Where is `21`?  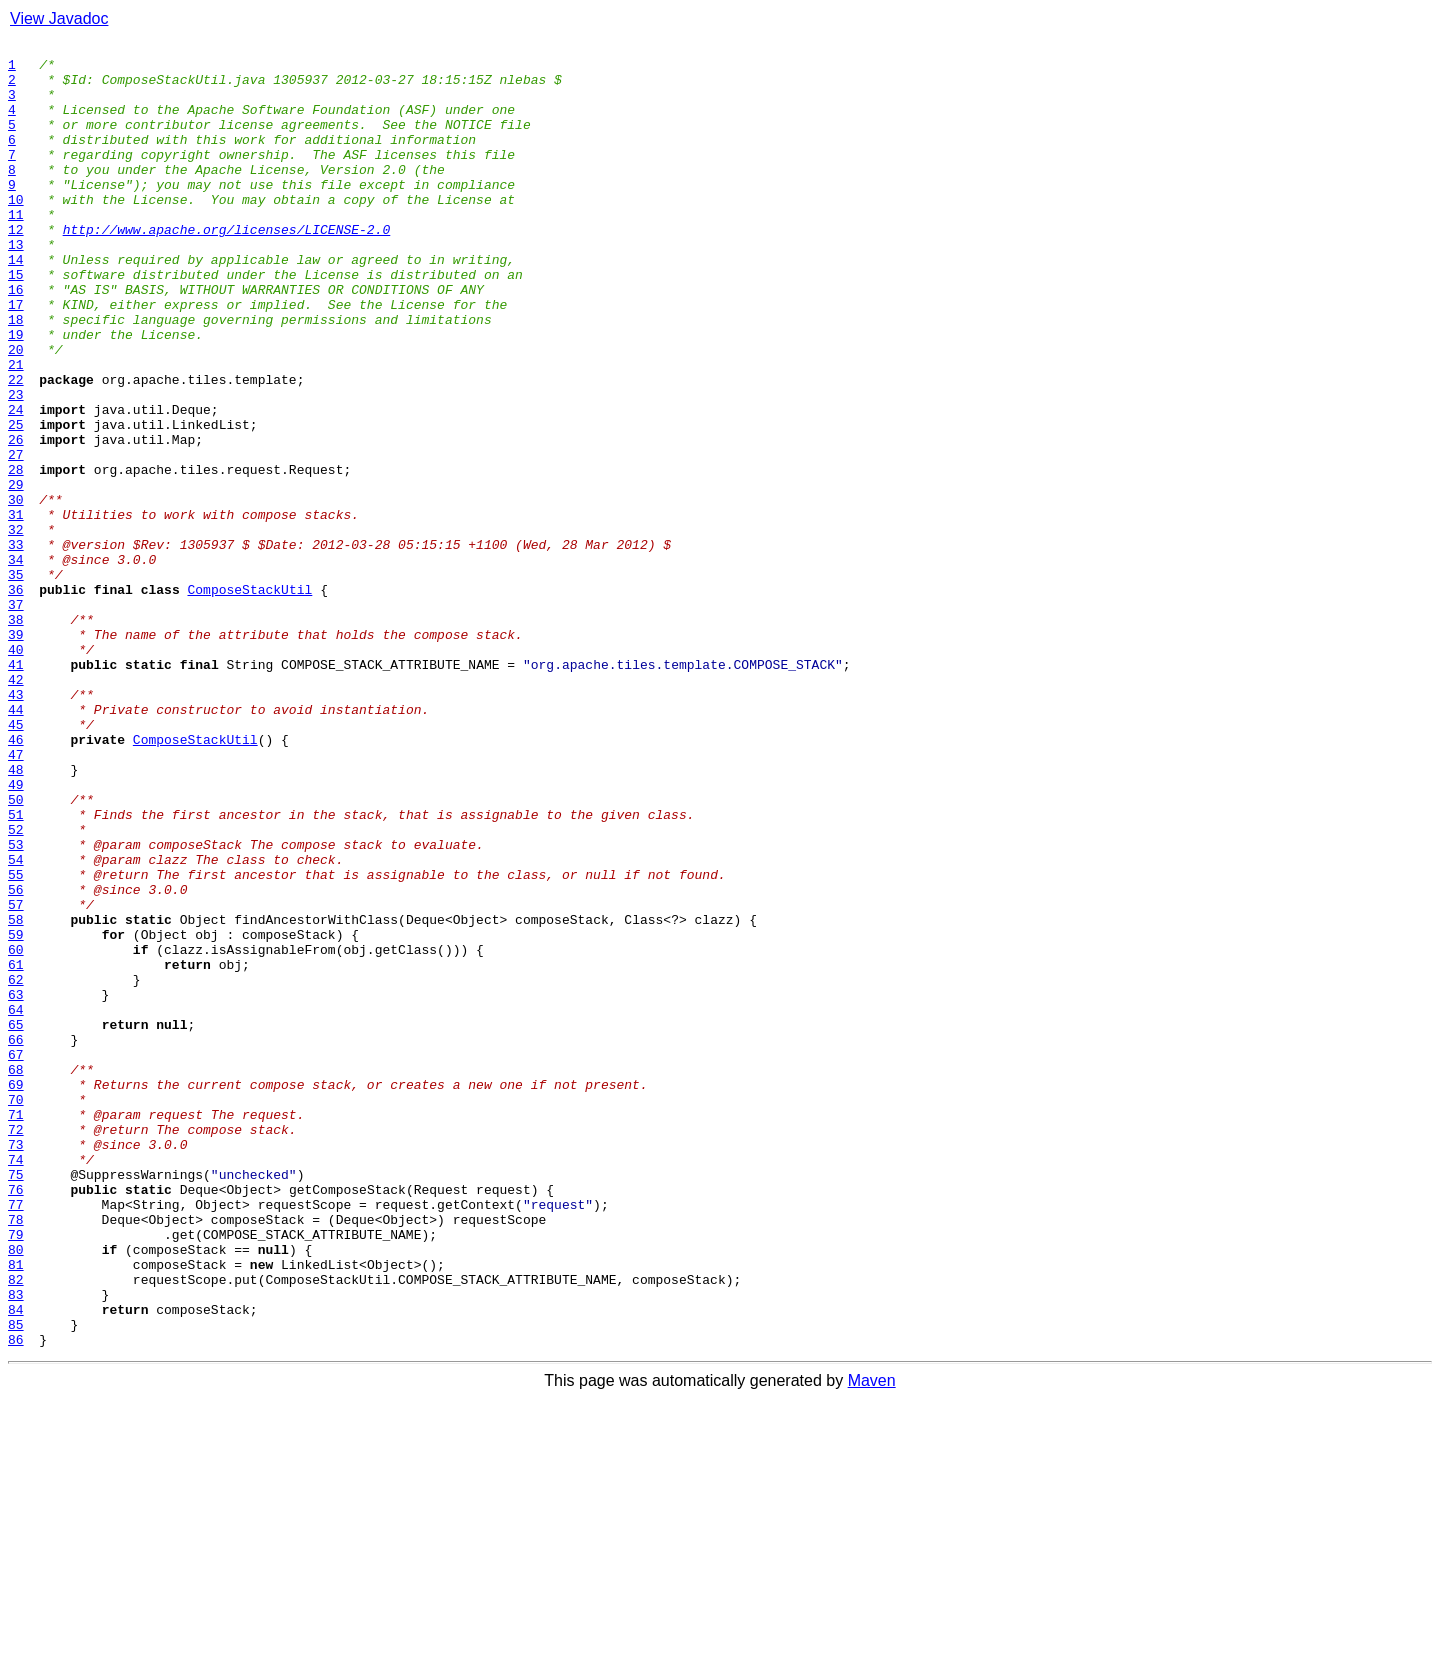
21 is located at coordinates (16, 430).